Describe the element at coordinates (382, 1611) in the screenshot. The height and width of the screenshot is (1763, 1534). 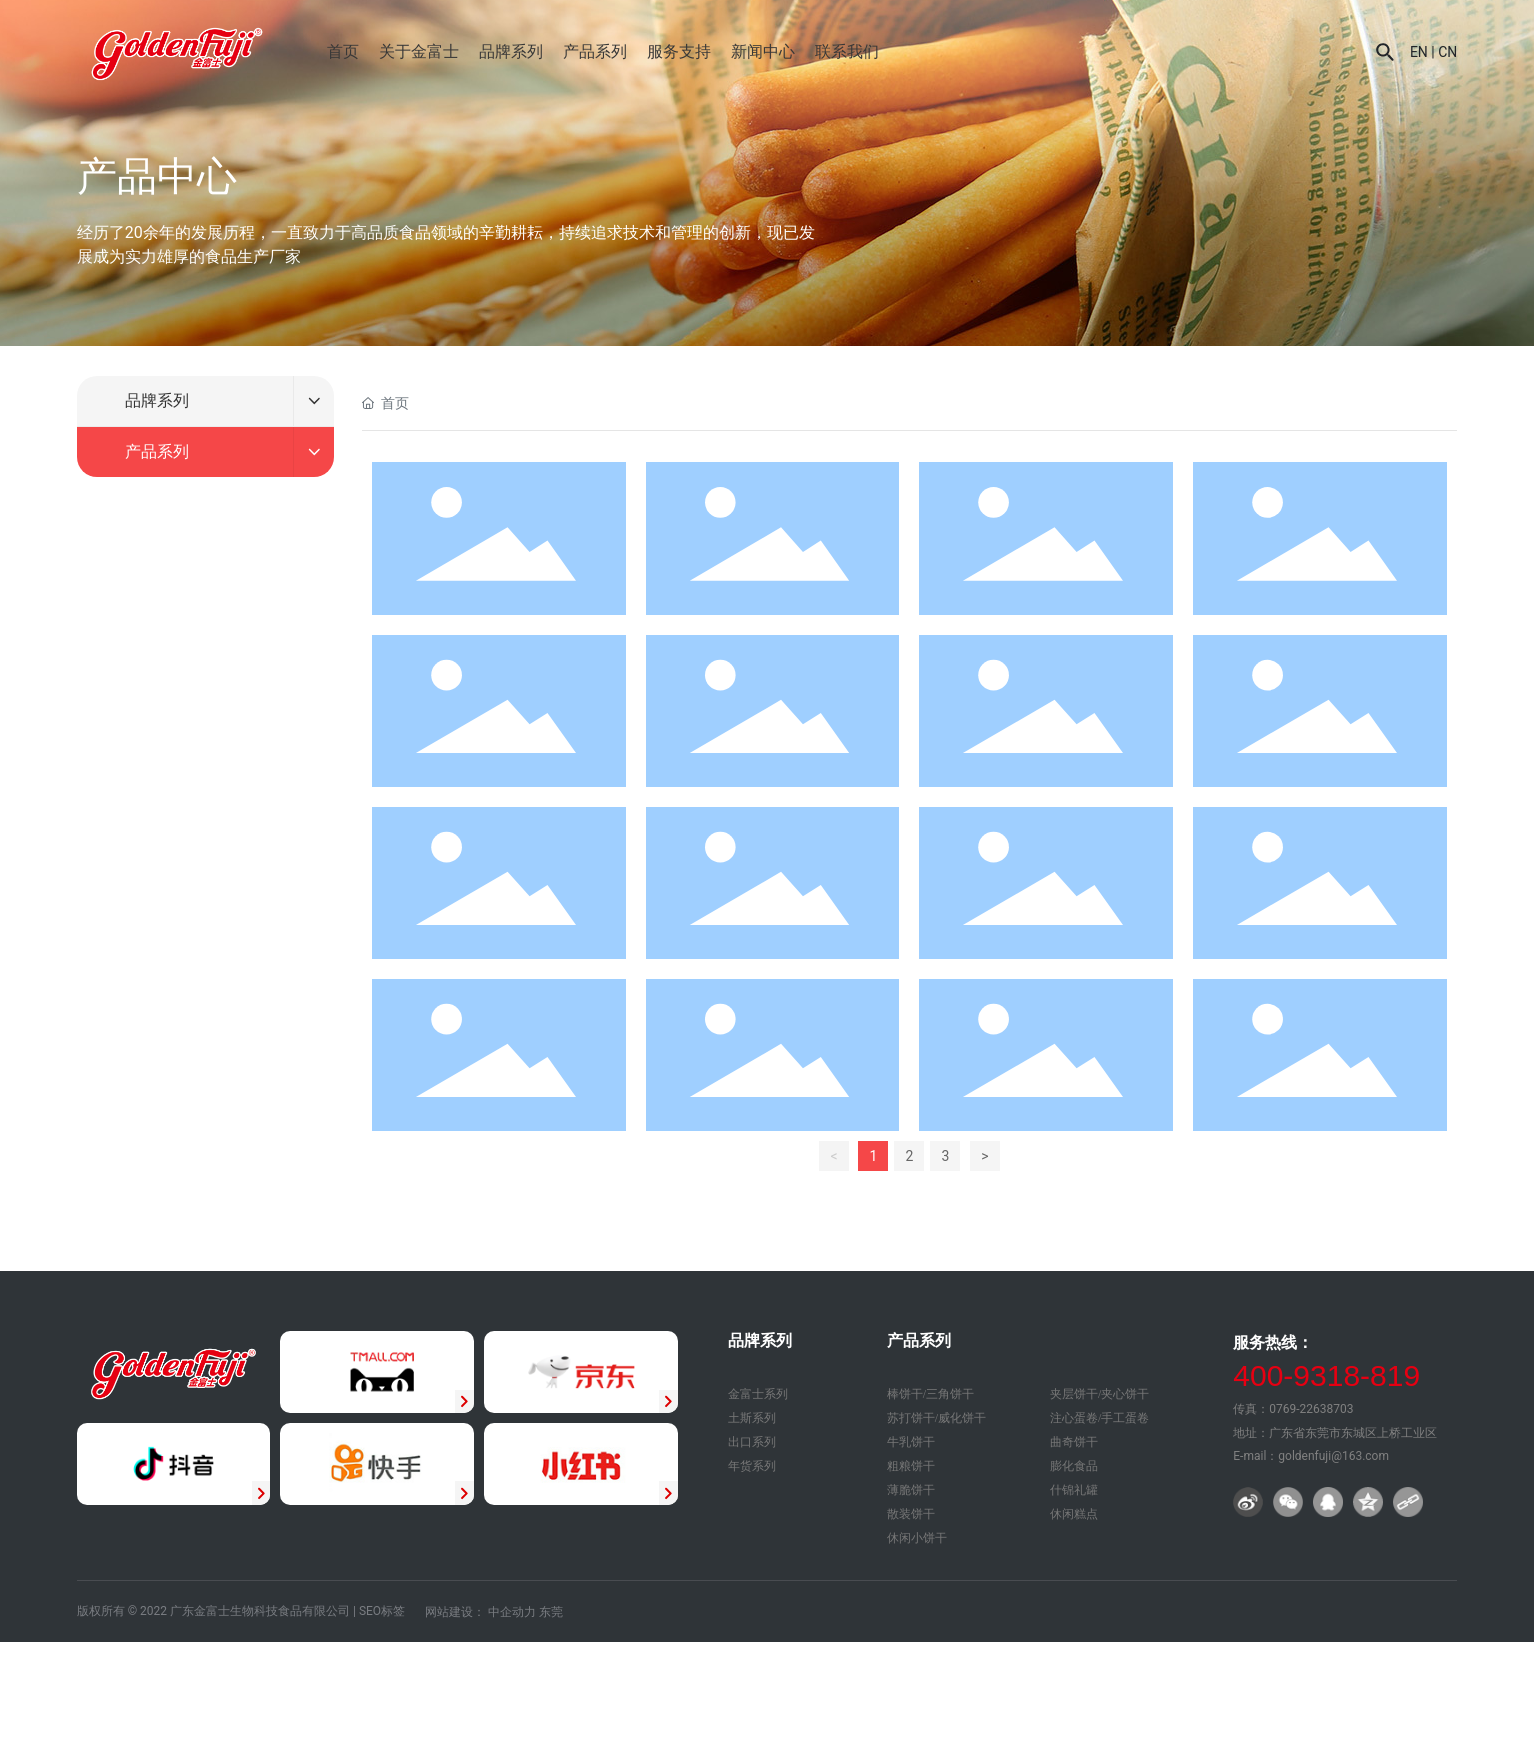
I see `SEO标签` at that location.